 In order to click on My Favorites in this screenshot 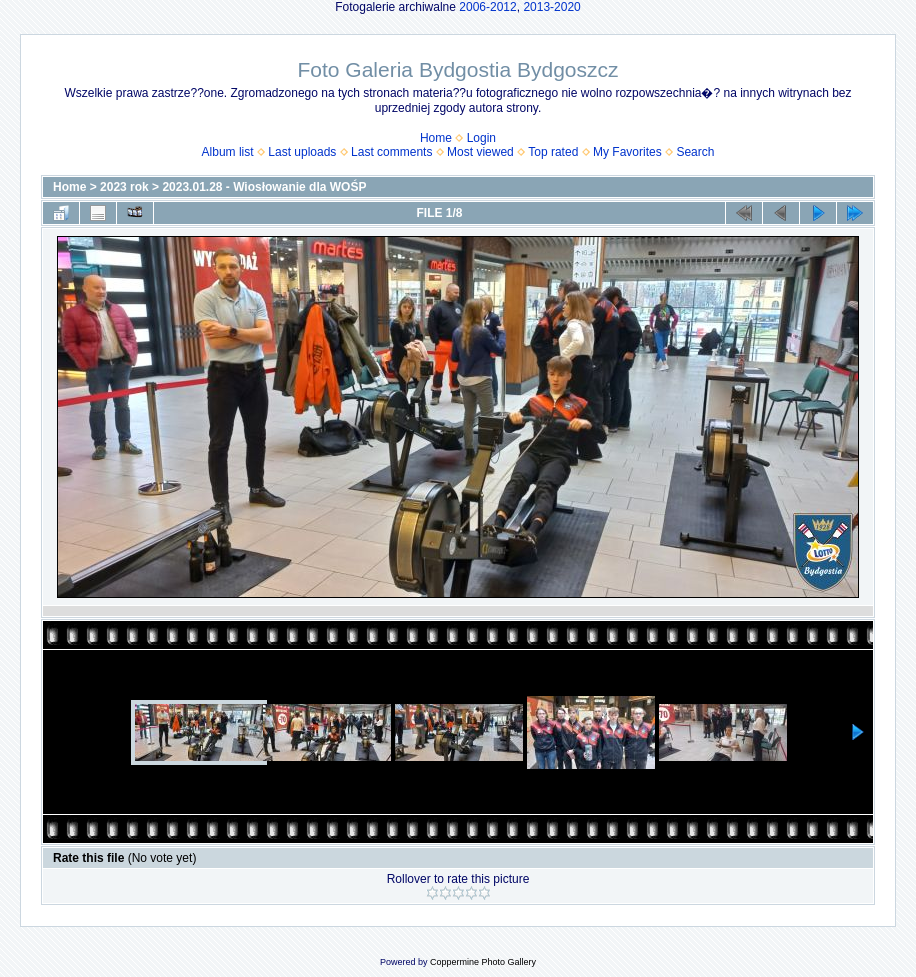, I will do `click(627, 152)`.